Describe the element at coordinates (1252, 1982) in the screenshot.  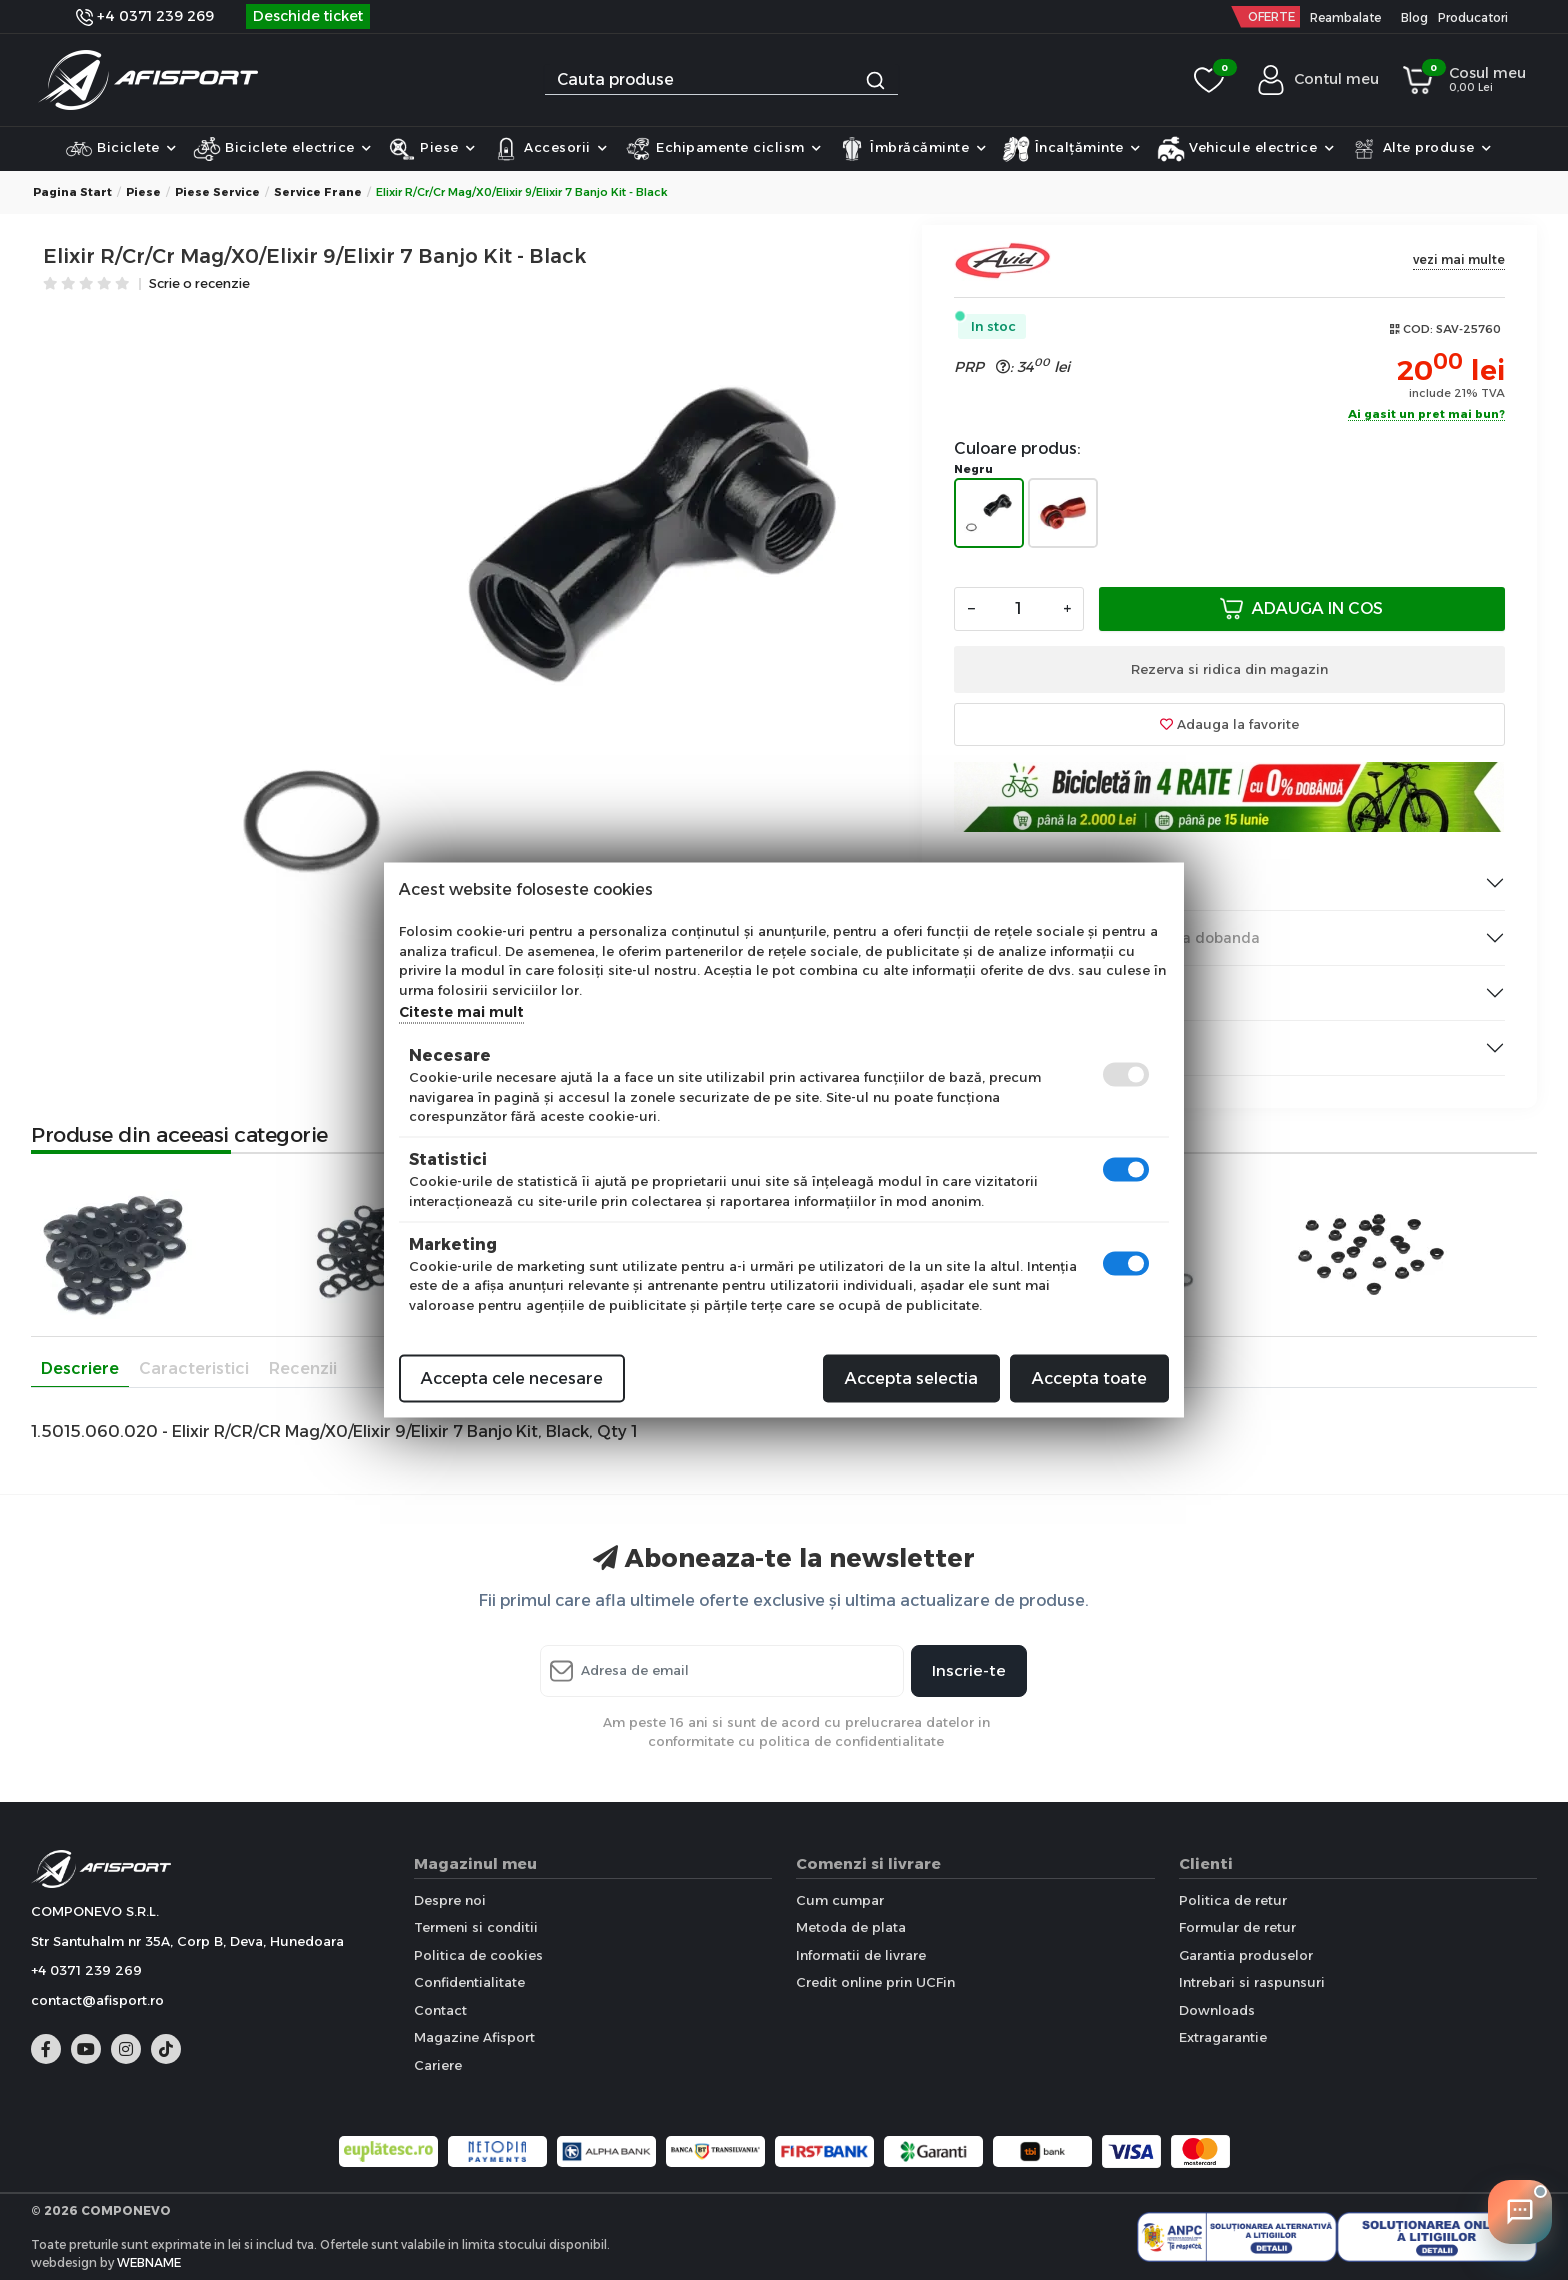
I see `Intrebari si raspunsuri` at that location.